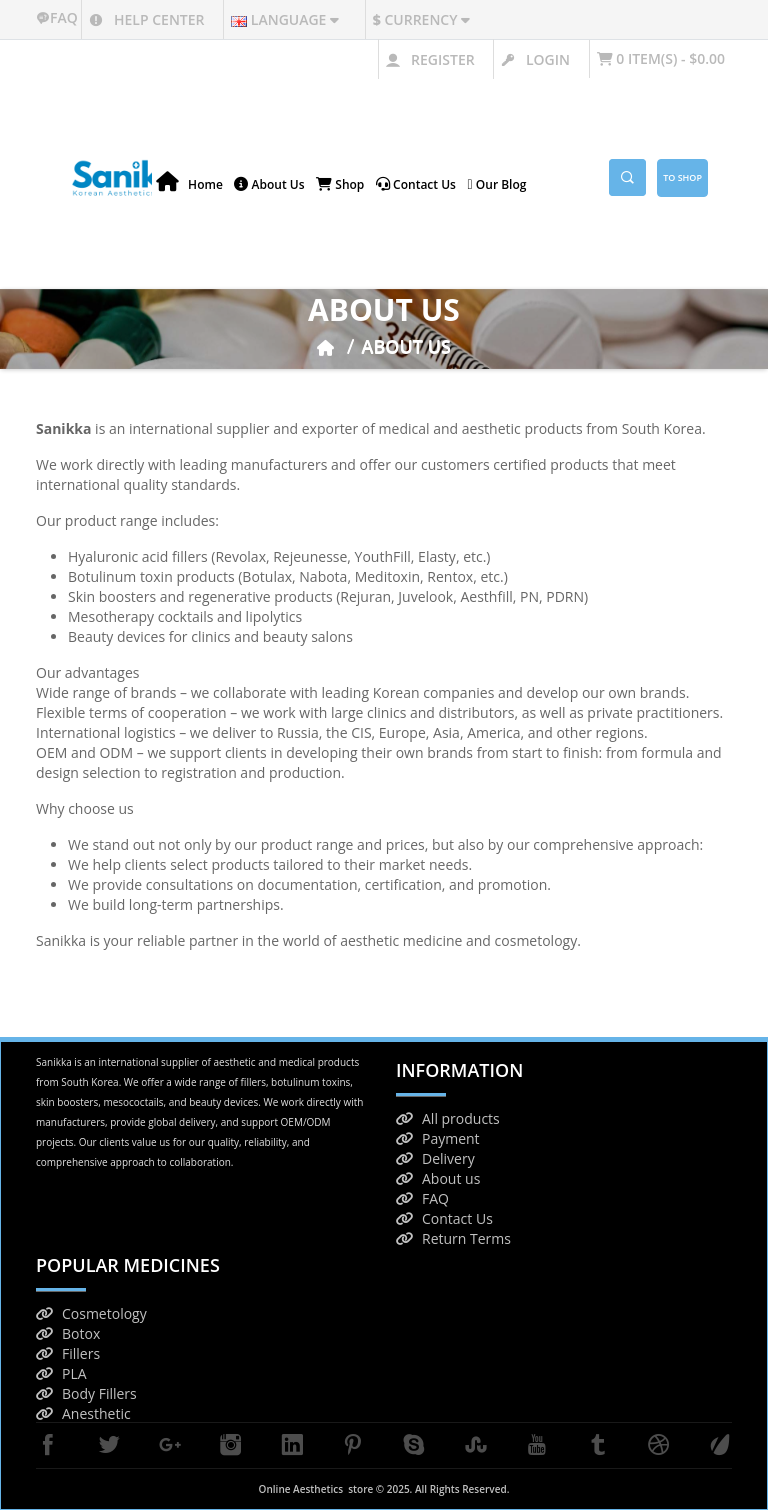 The height and width of the screenshot is (1510, 768). I want to click on Payment, so click(438, 1138).